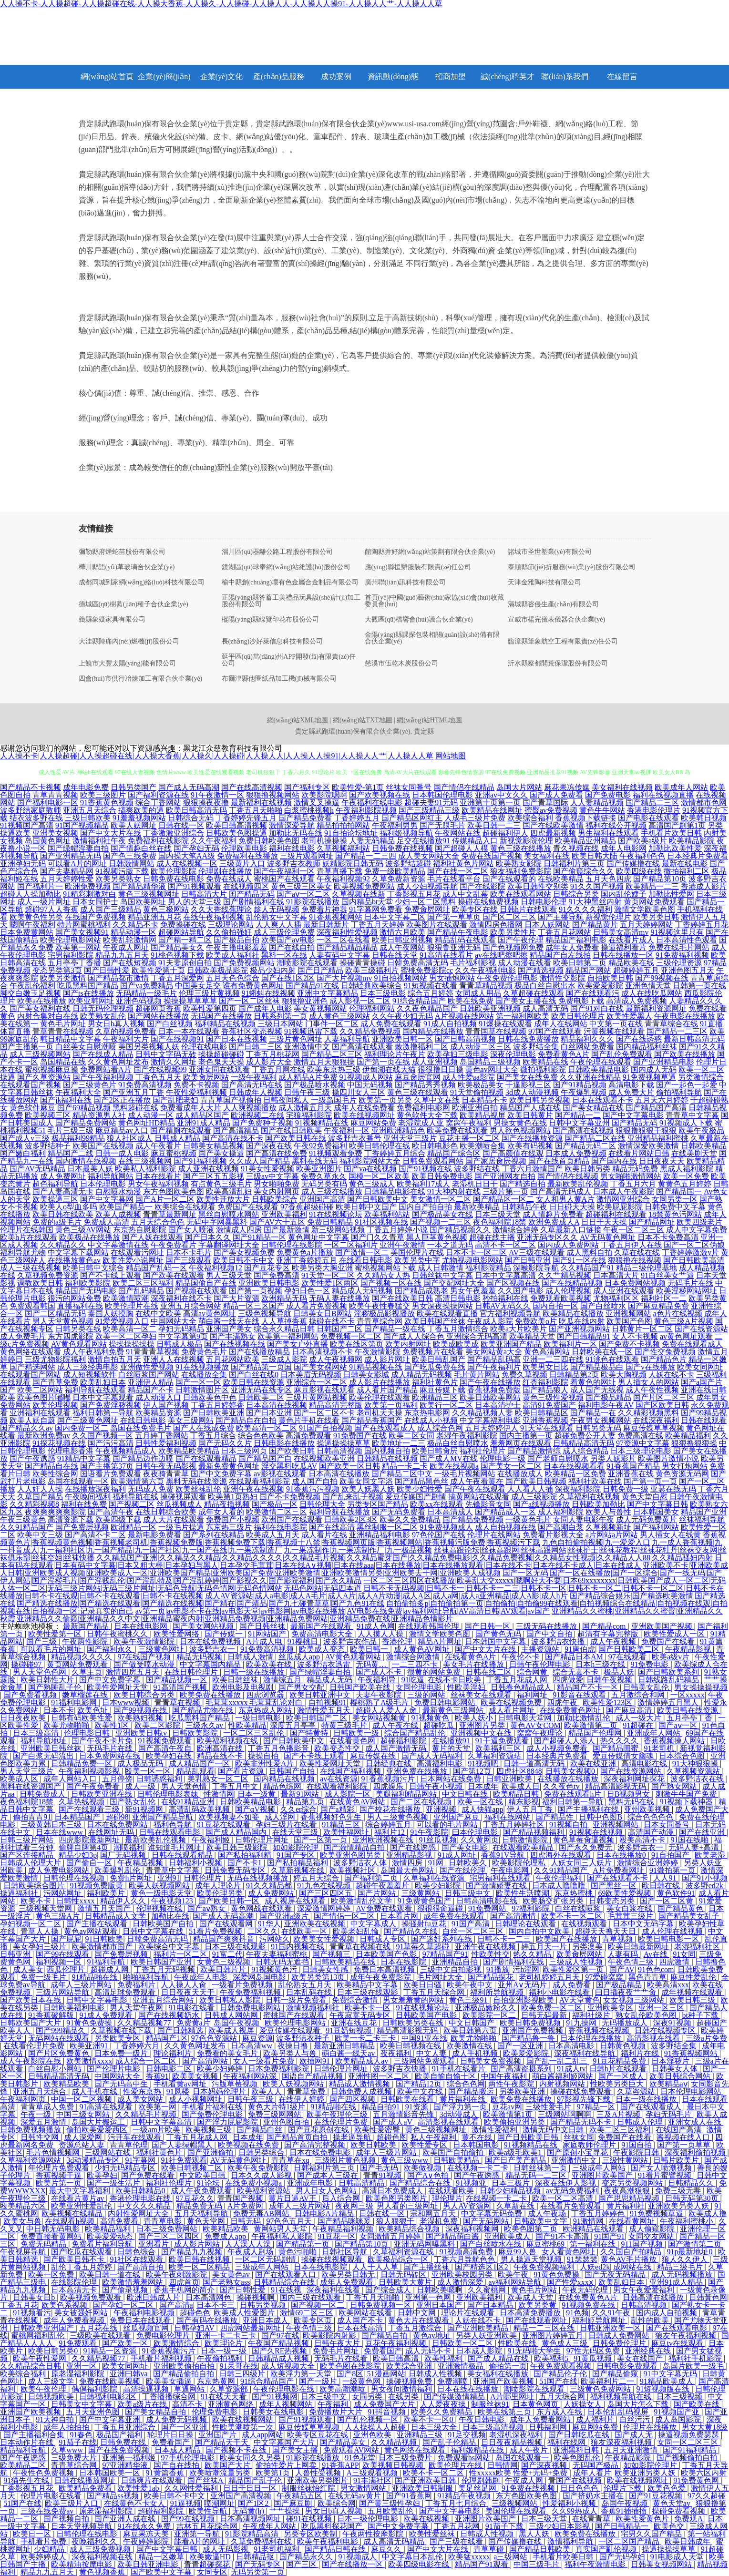  What do you see at coordinates (330, 1680) in the screenshot?
I see `精品成人无码` at bounding box center [330, 1680].